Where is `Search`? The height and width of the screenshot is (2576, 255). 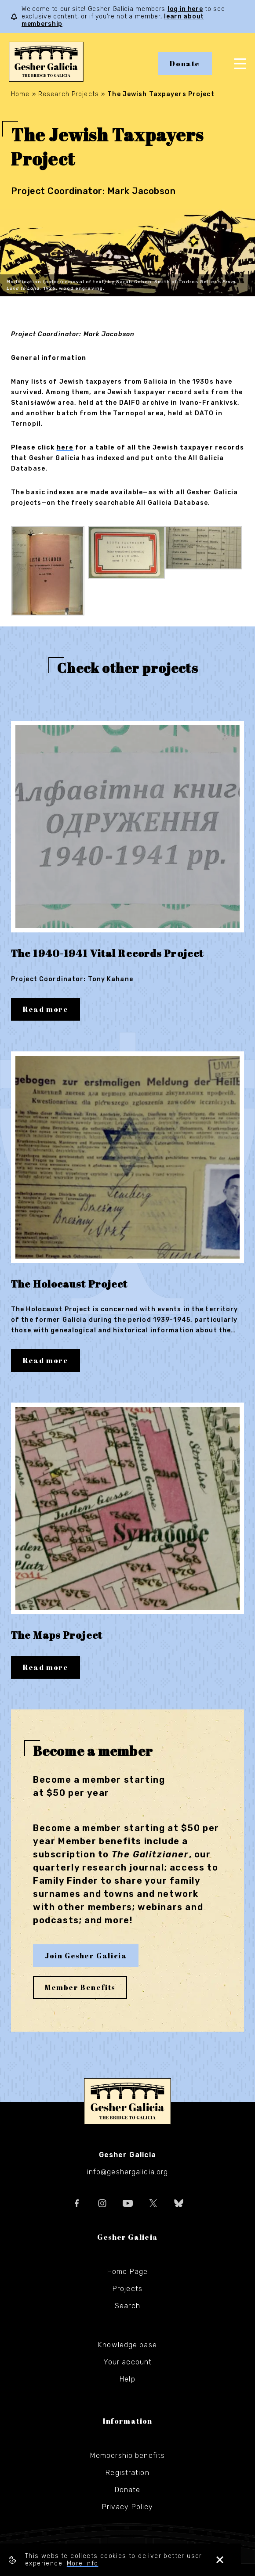 Search is located at coordinates (127, 2304).